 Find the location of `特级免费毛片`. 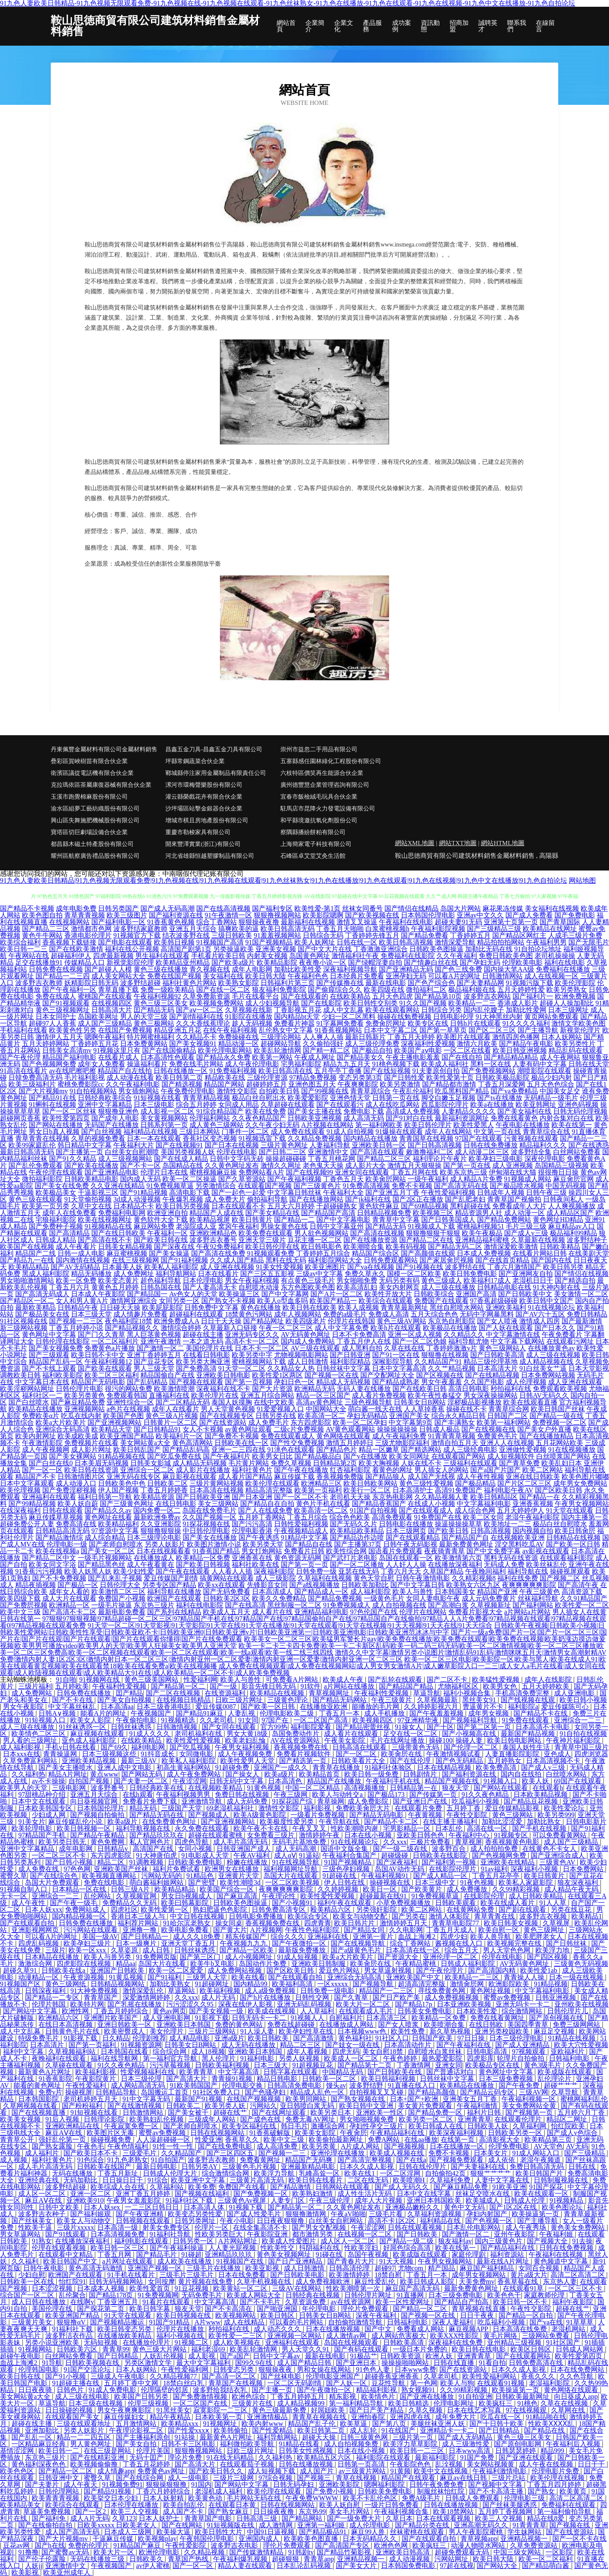

特级免费毛片 is located at coordinates (39, 2038).